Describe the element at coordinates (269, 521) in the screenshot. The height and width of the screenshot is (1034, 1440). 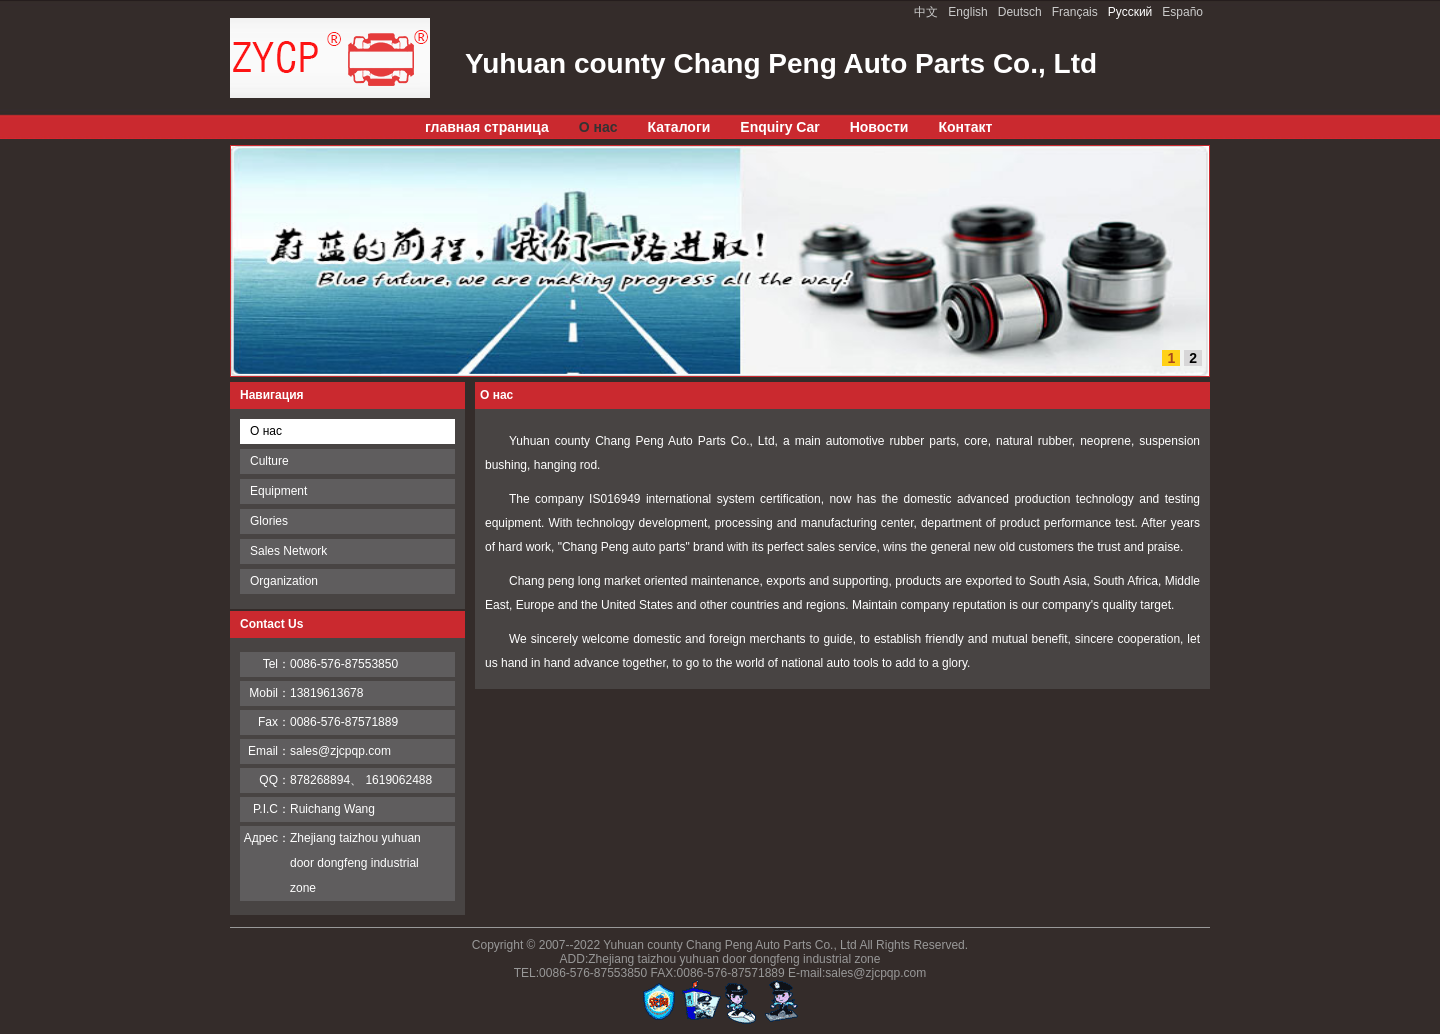
I see `Glories` at that location.